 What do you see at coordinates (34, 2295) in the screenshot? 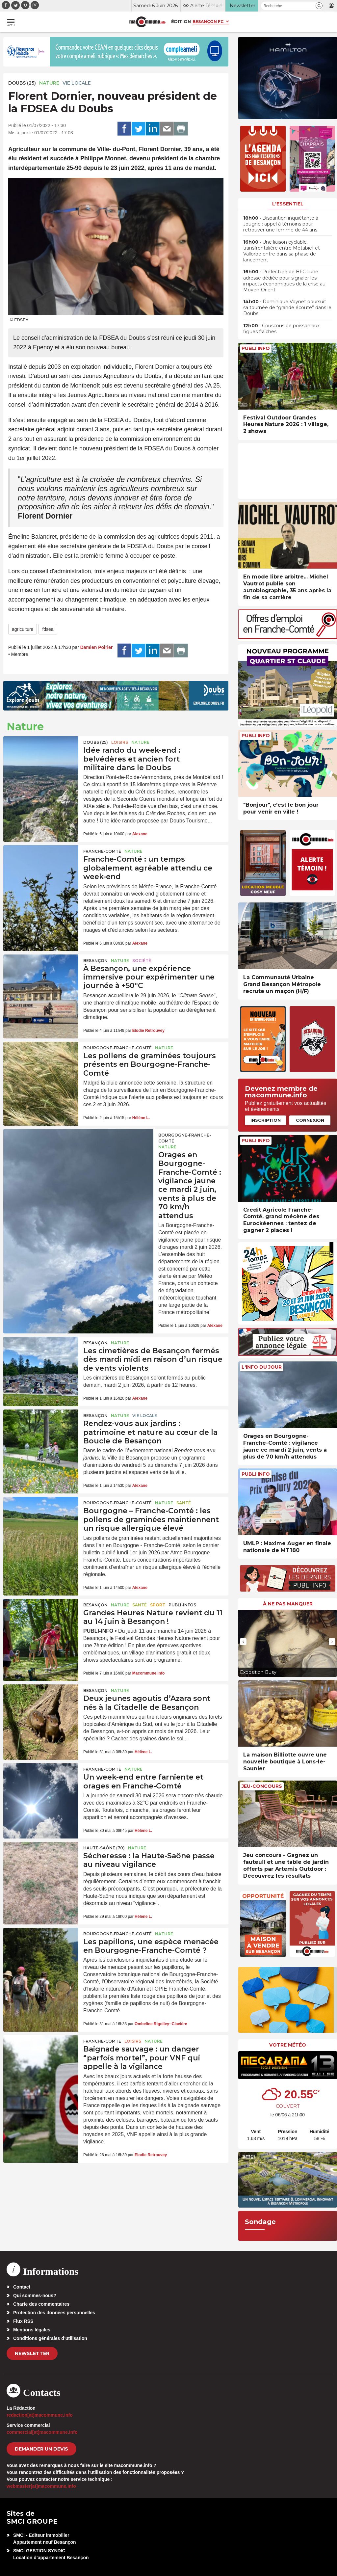
I see `Qui sommes-nous?` at bounding box center [34, 2295].